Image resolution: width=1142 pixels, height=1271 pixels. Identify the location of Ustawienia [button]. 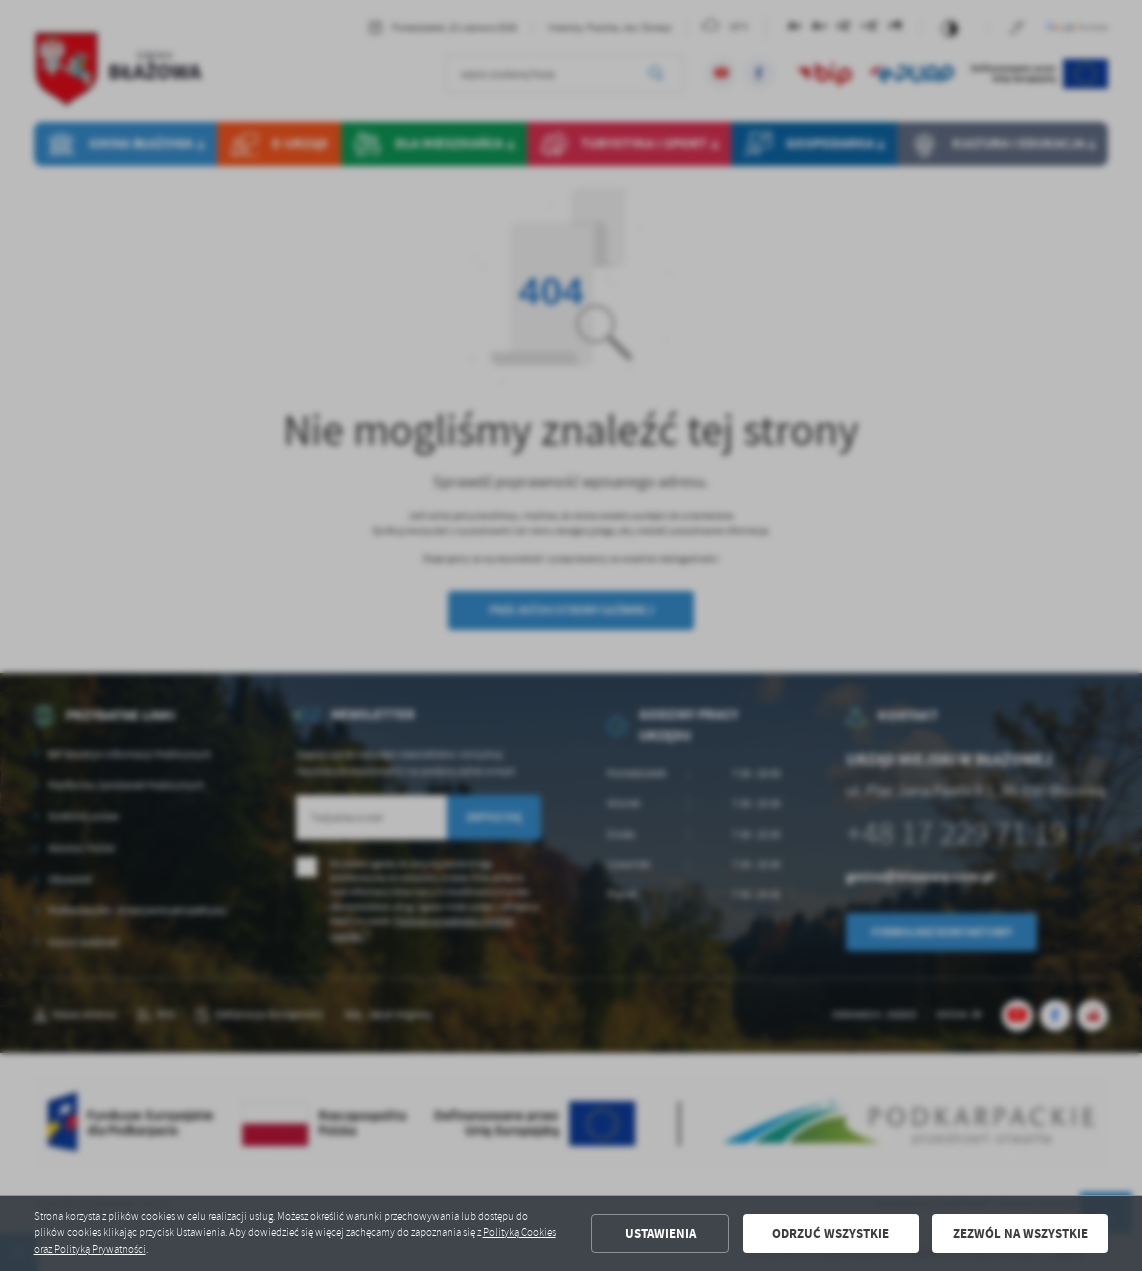
(660, 1233).